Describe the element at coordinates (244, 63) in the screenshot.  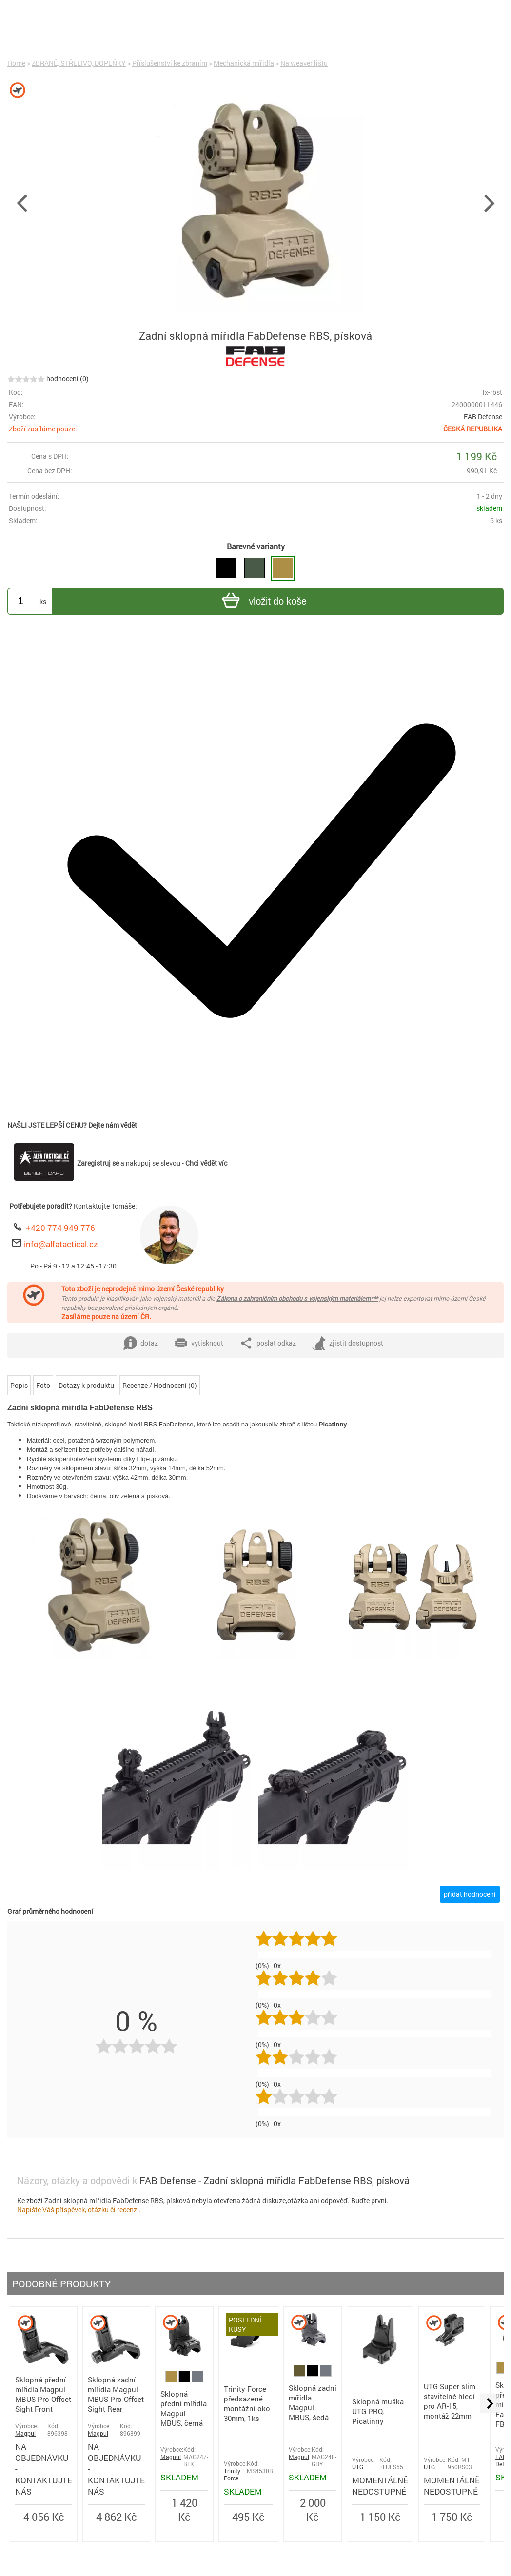
I see `Mechanická mířidla` at that location.